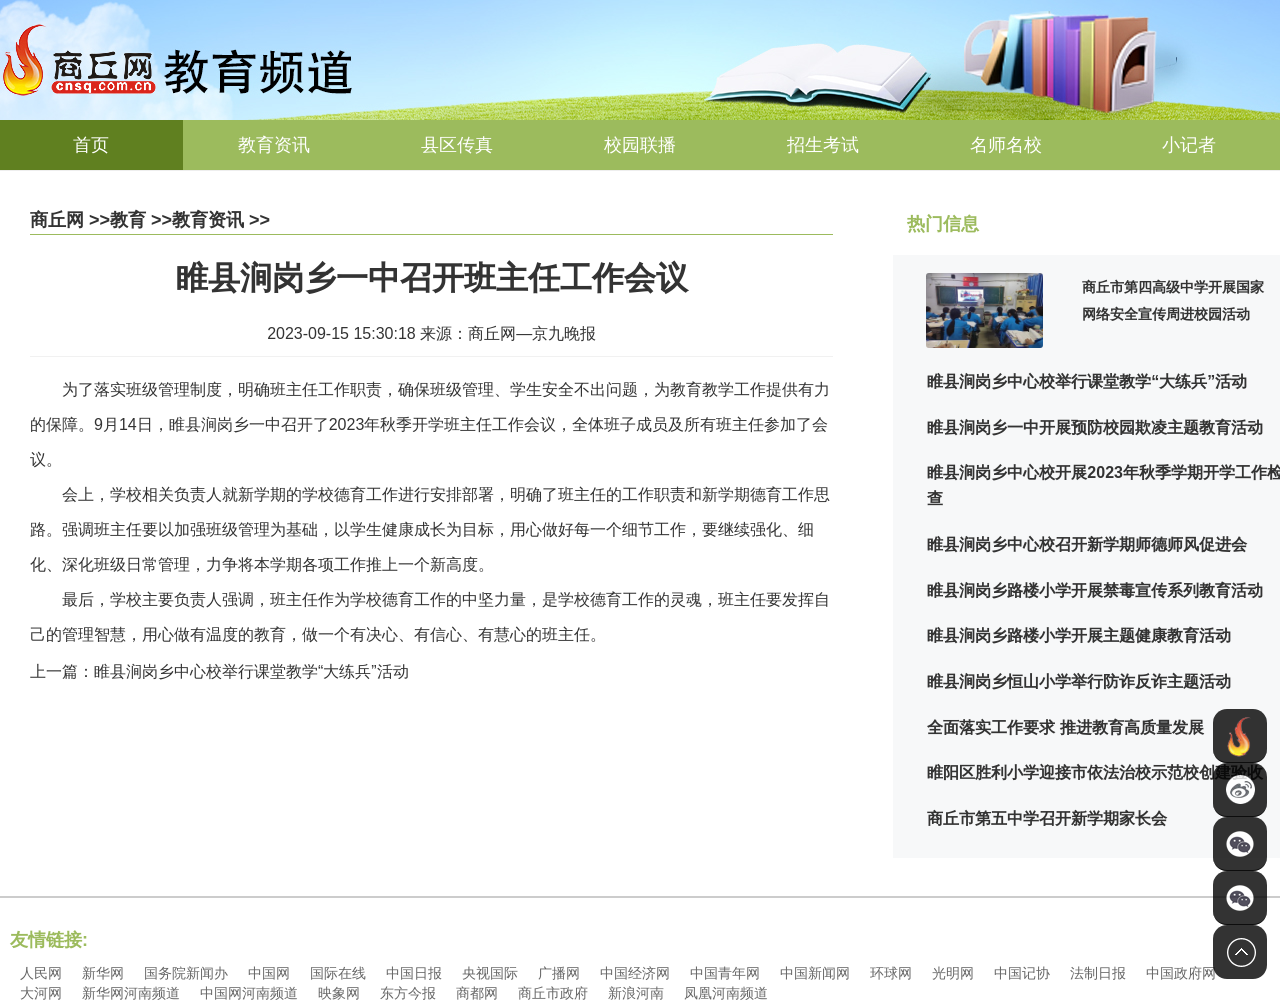 The width and height of the screenshot is (1280, 1004). What do you see at coordinates (249, 993) in the screenshot?
I see `中国网河南频道` at bounding box center [249, 993].